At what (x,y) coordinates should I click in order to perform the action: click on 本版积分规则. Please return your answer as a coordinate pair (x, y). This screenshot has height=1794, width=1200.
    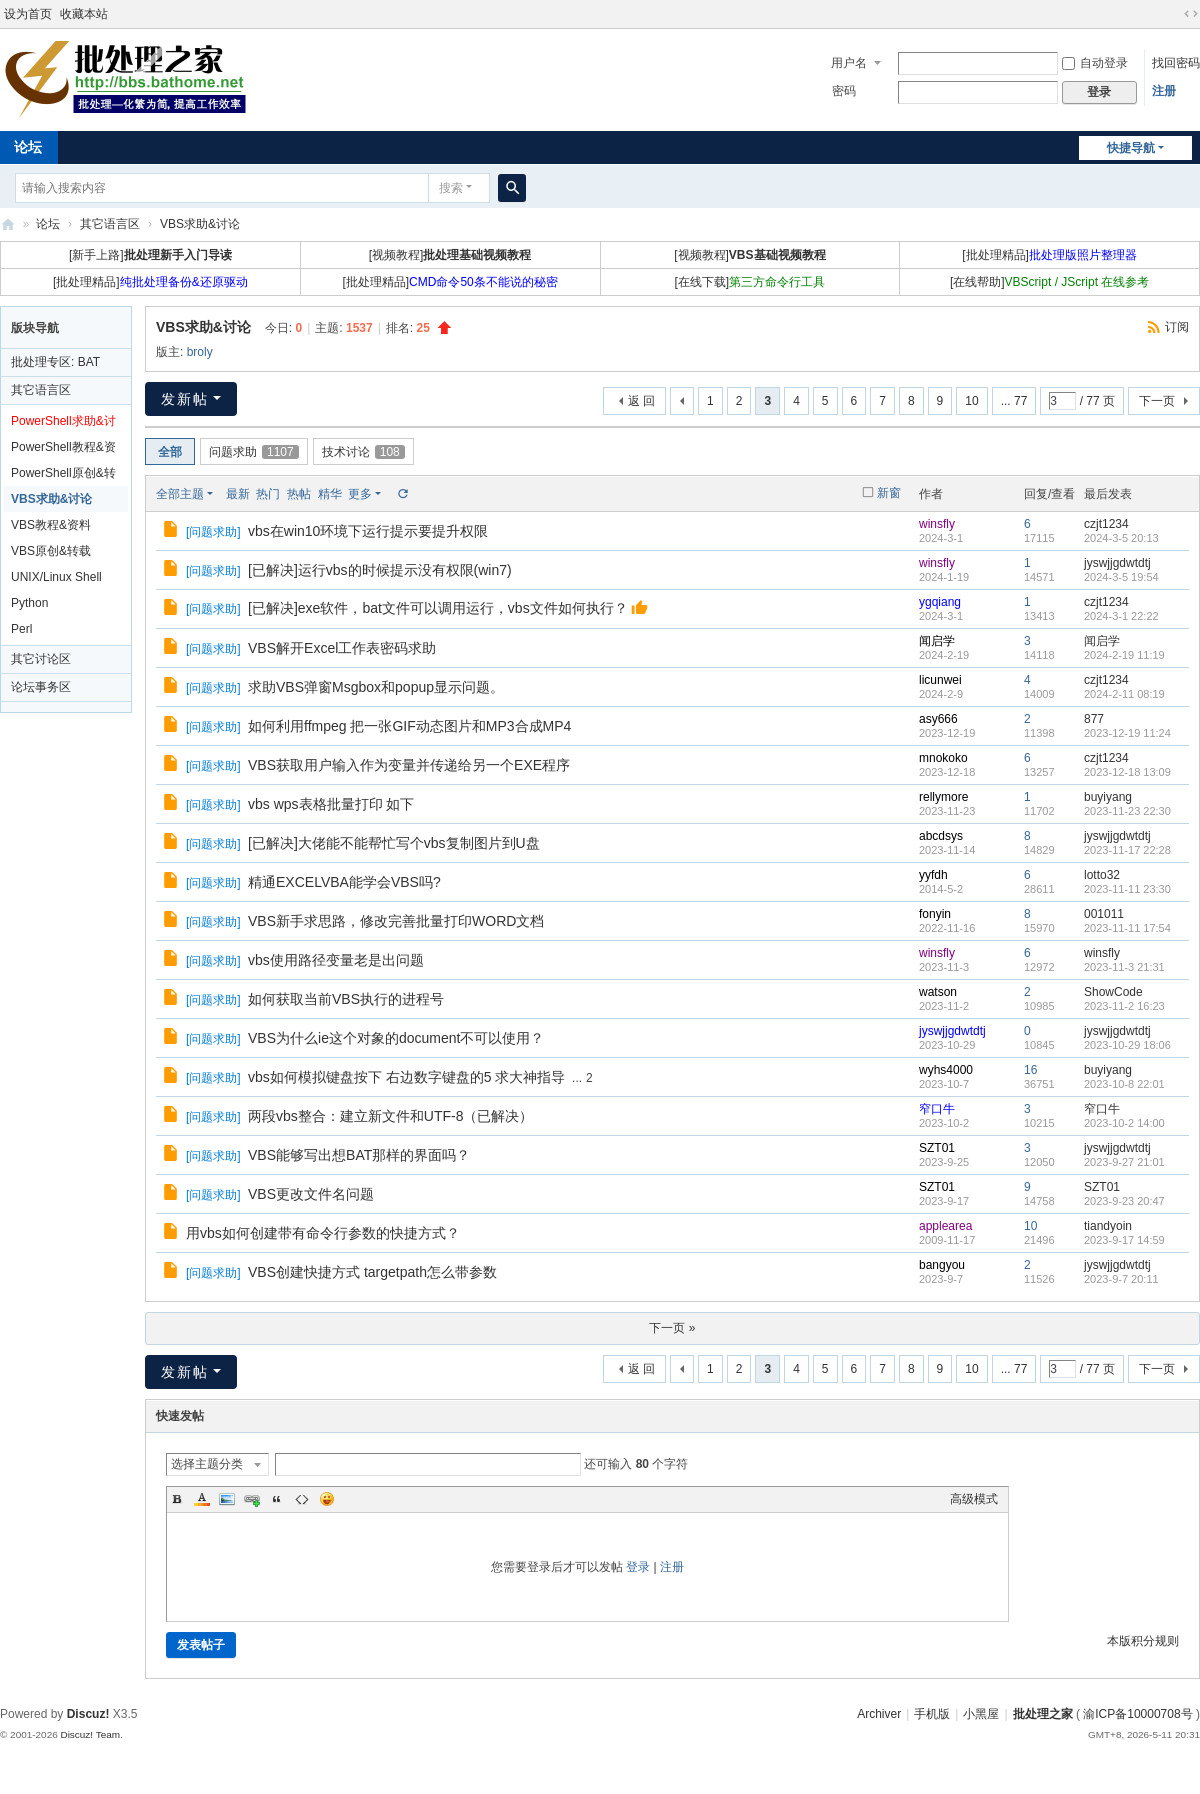
    Looking at the image, I should click on (1143, 1641).